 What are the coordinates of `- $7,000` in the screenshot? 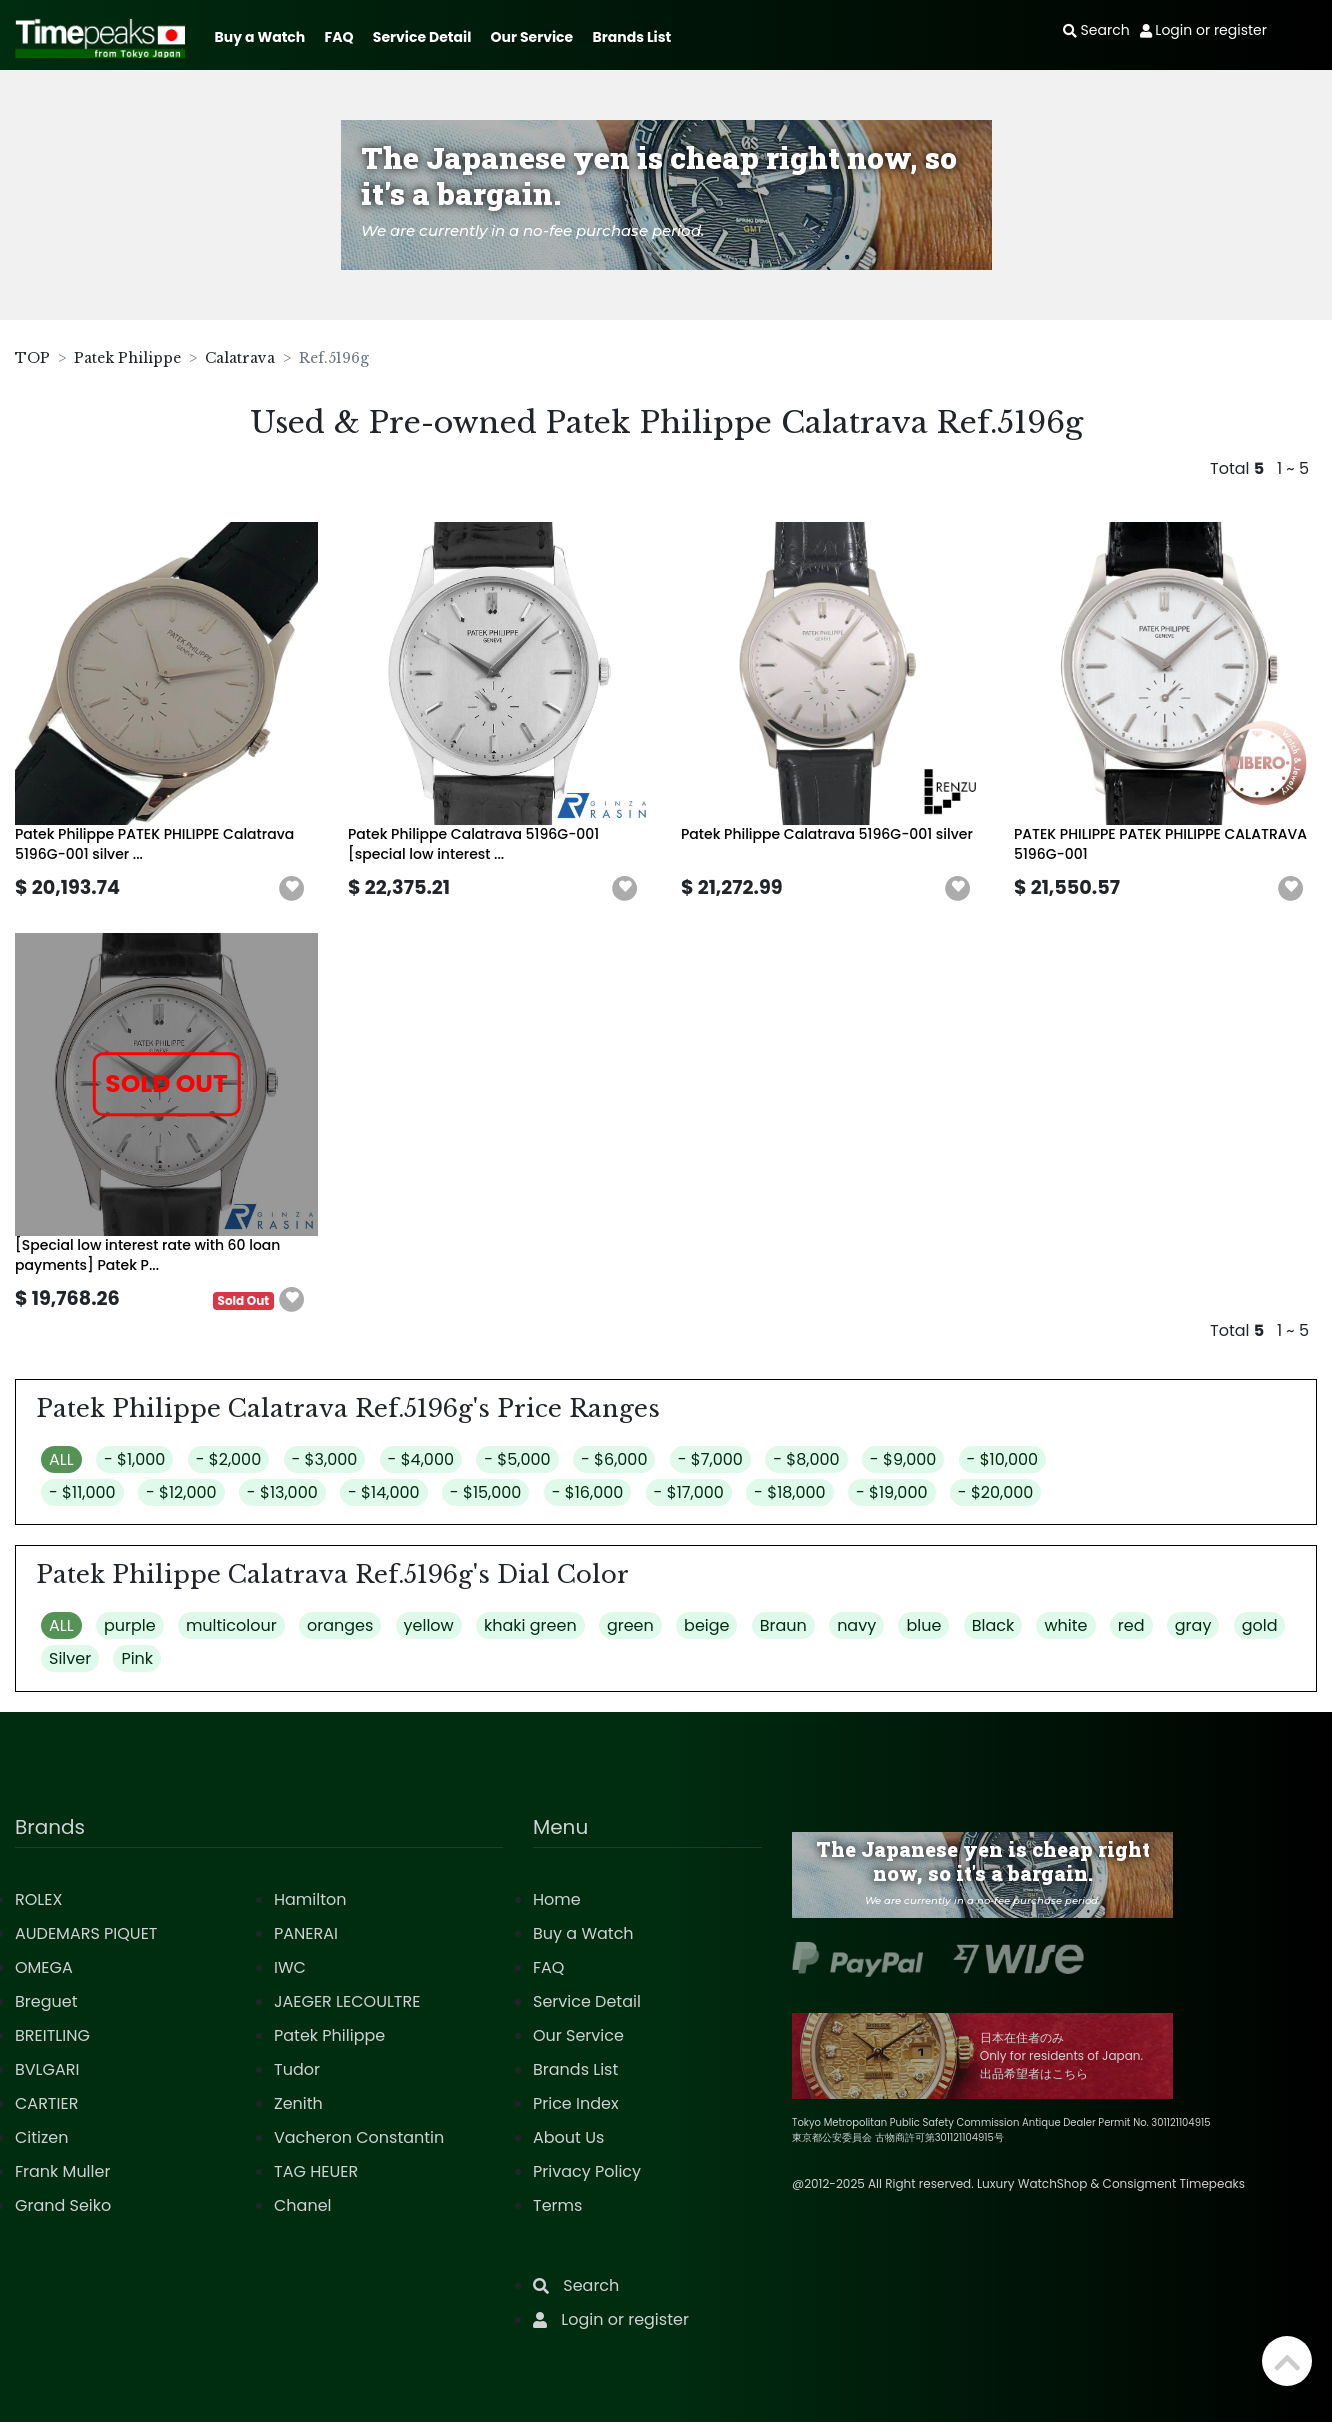 It's located at (710, 1459).